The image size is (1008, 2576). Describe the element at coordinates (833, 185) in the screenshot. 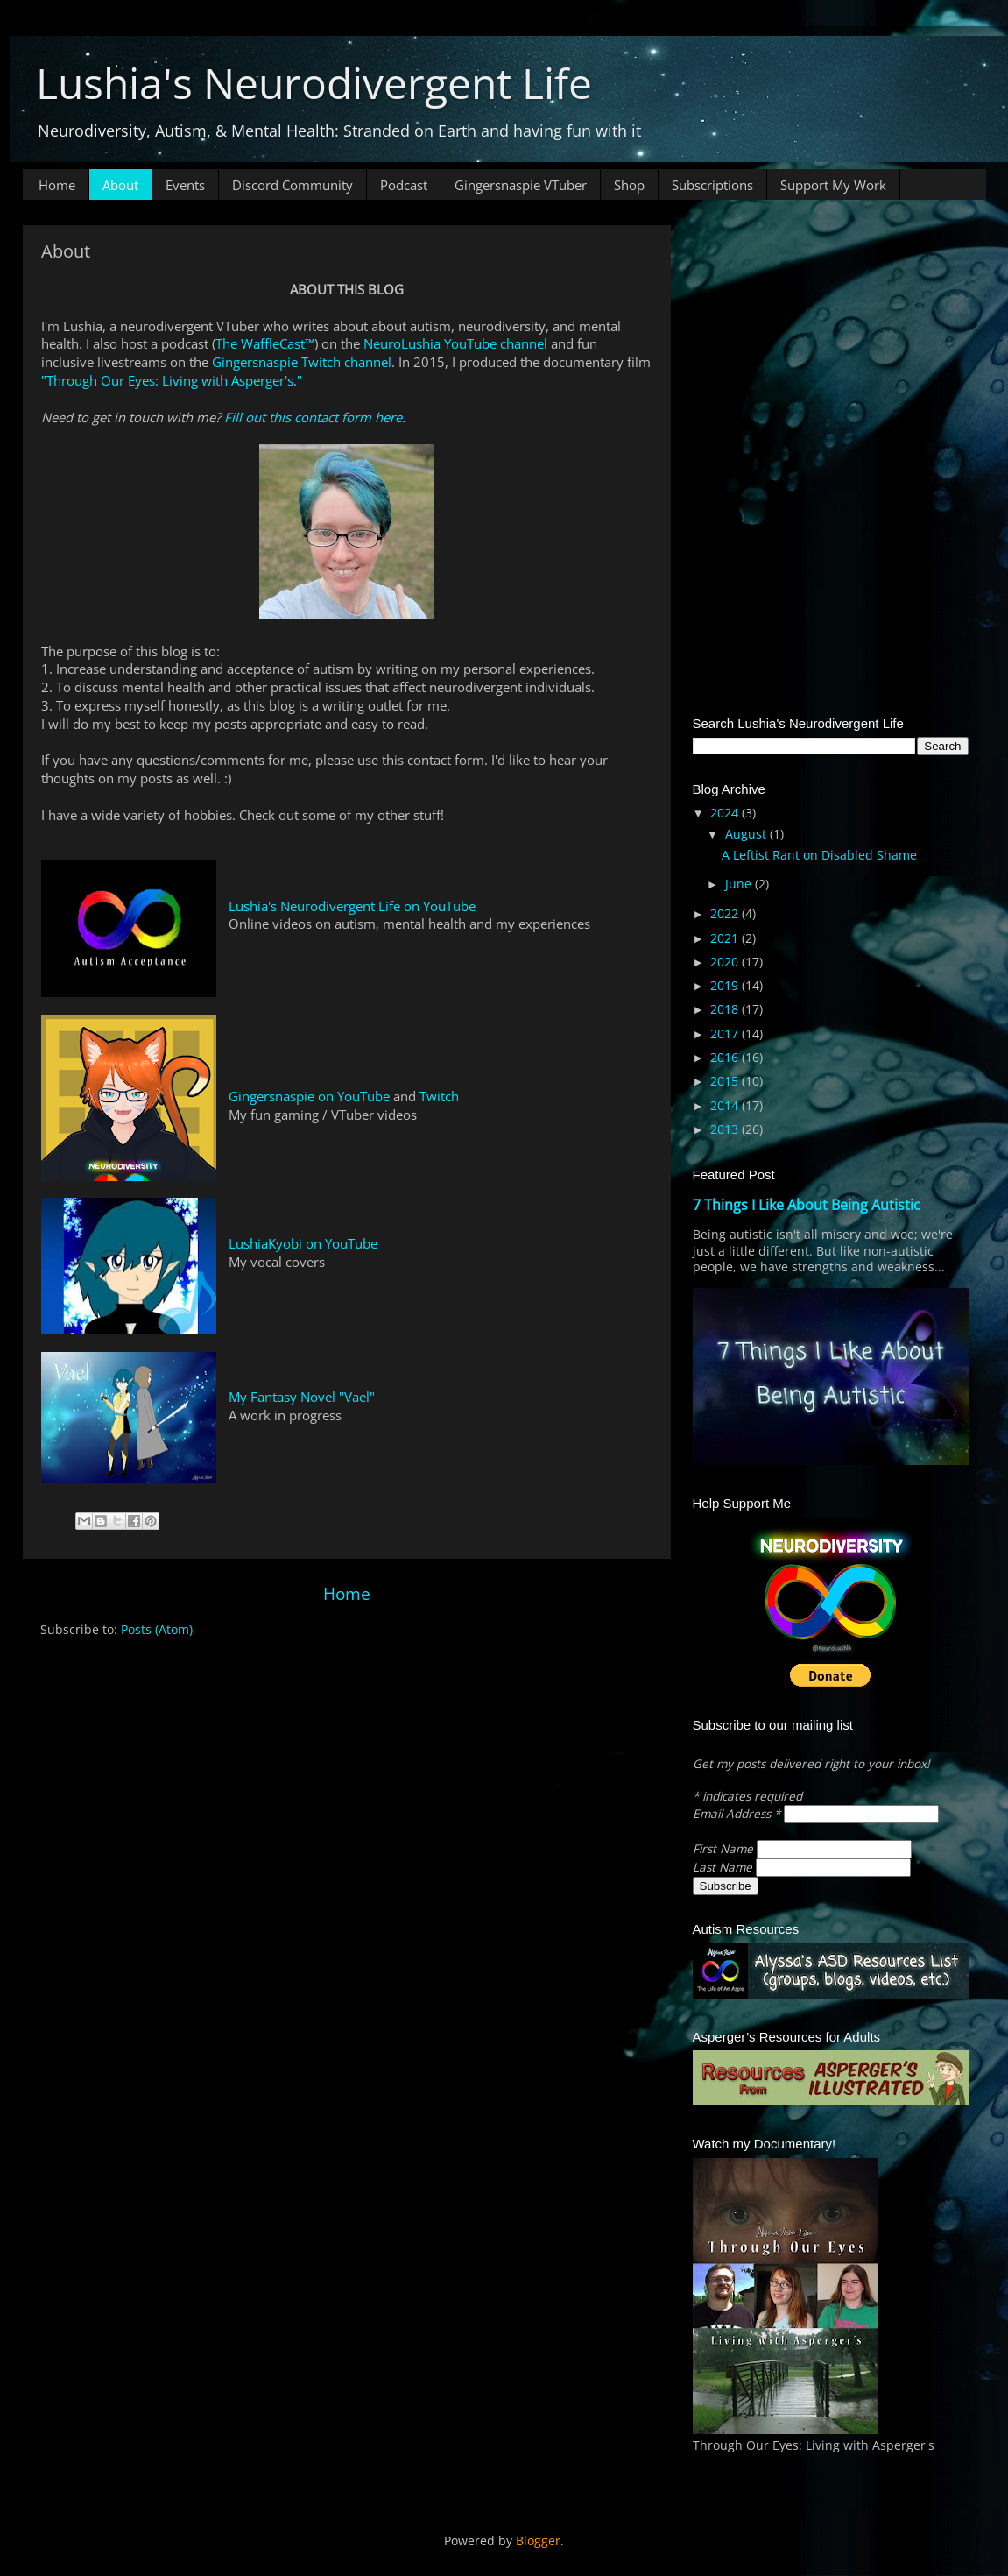

I see `Support My Work` at that location.